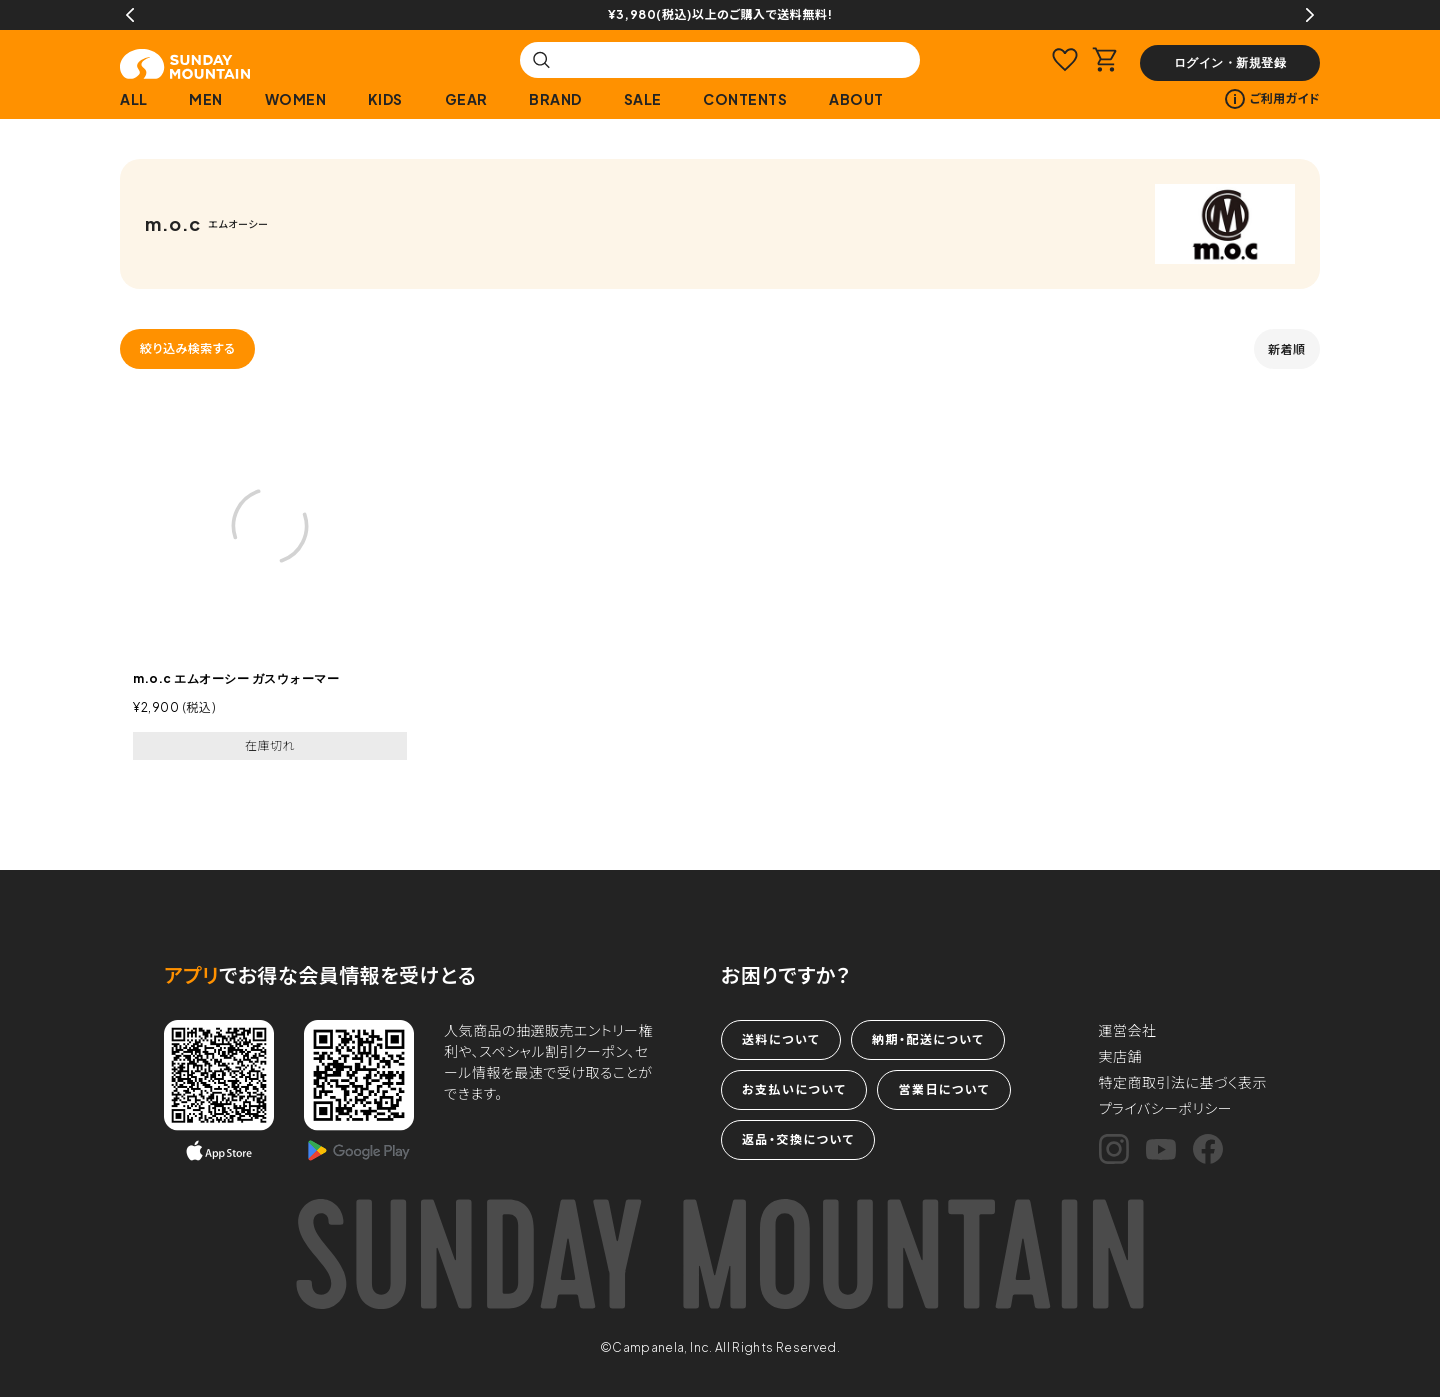 The width and height of the screenshot is (1440, 1398). Describe the element at coordinates (798, 1139) in the screenshot. I see `返品・交換について` at that location.